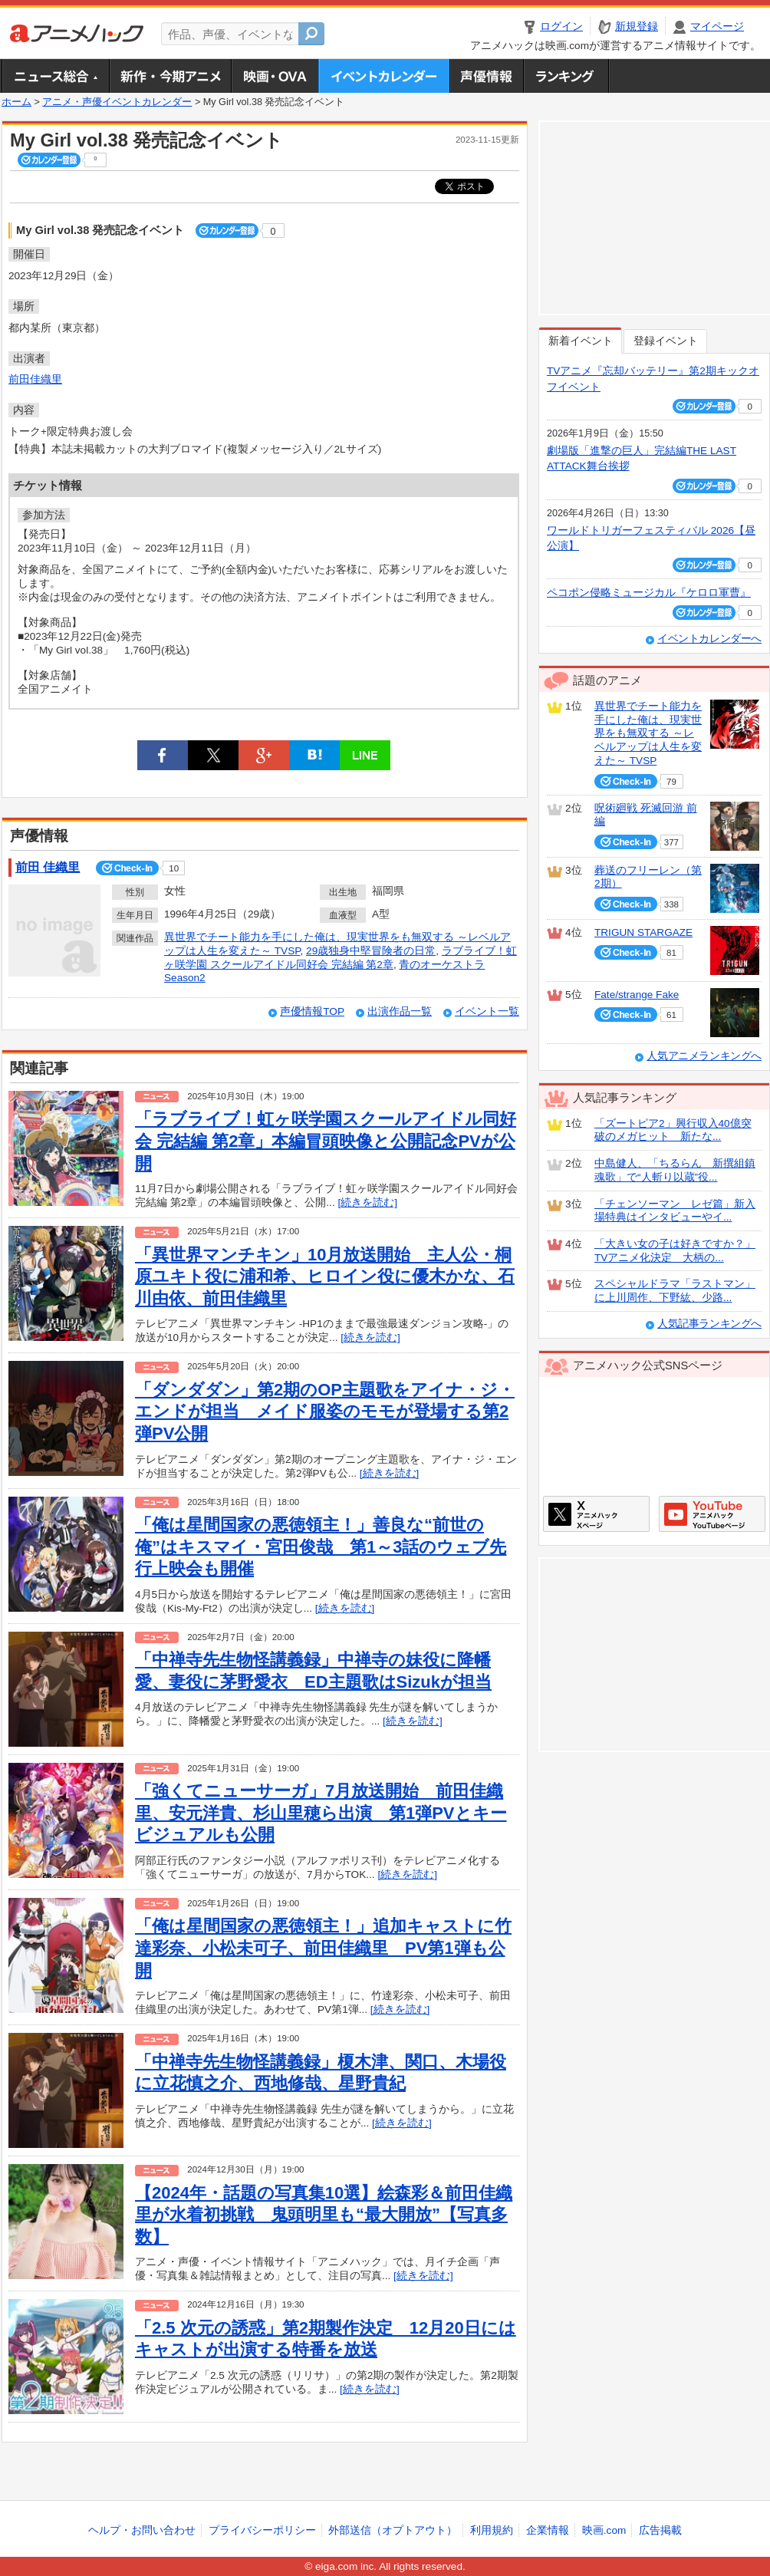 The image size is (770, 2576). What do you see at coordinates (636, 26) in the screenshot?
I see `新規登録` at bounding box center [636, 26].